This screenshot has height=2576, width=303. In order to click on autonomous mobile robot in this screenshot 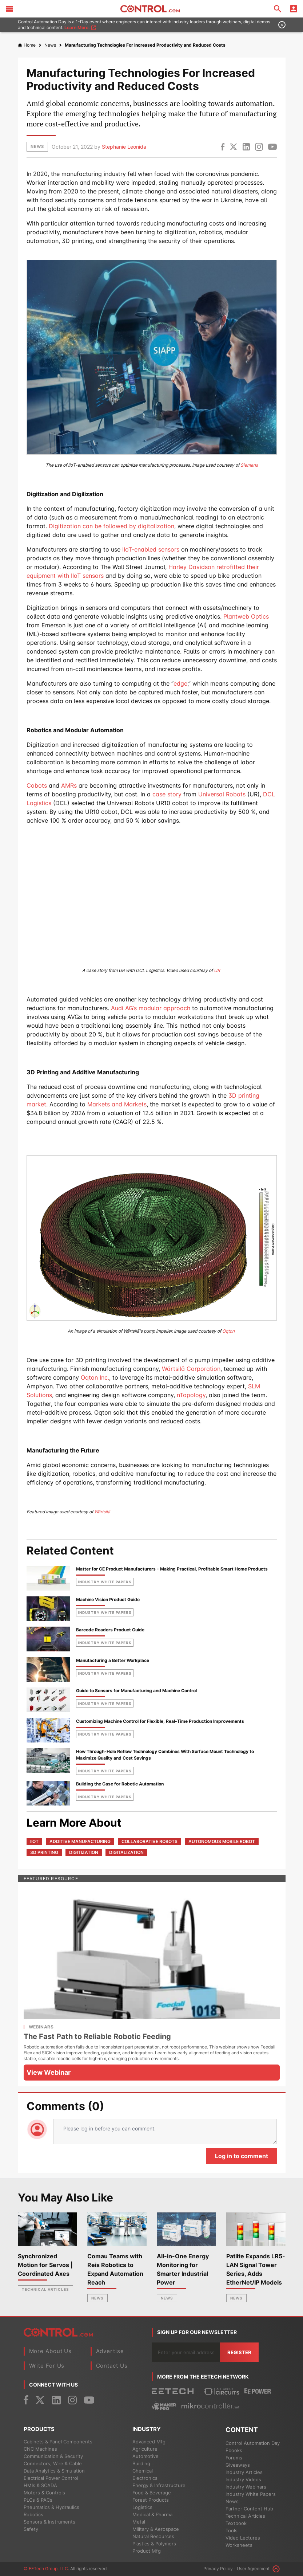, I will do `click(221, 1841)`.